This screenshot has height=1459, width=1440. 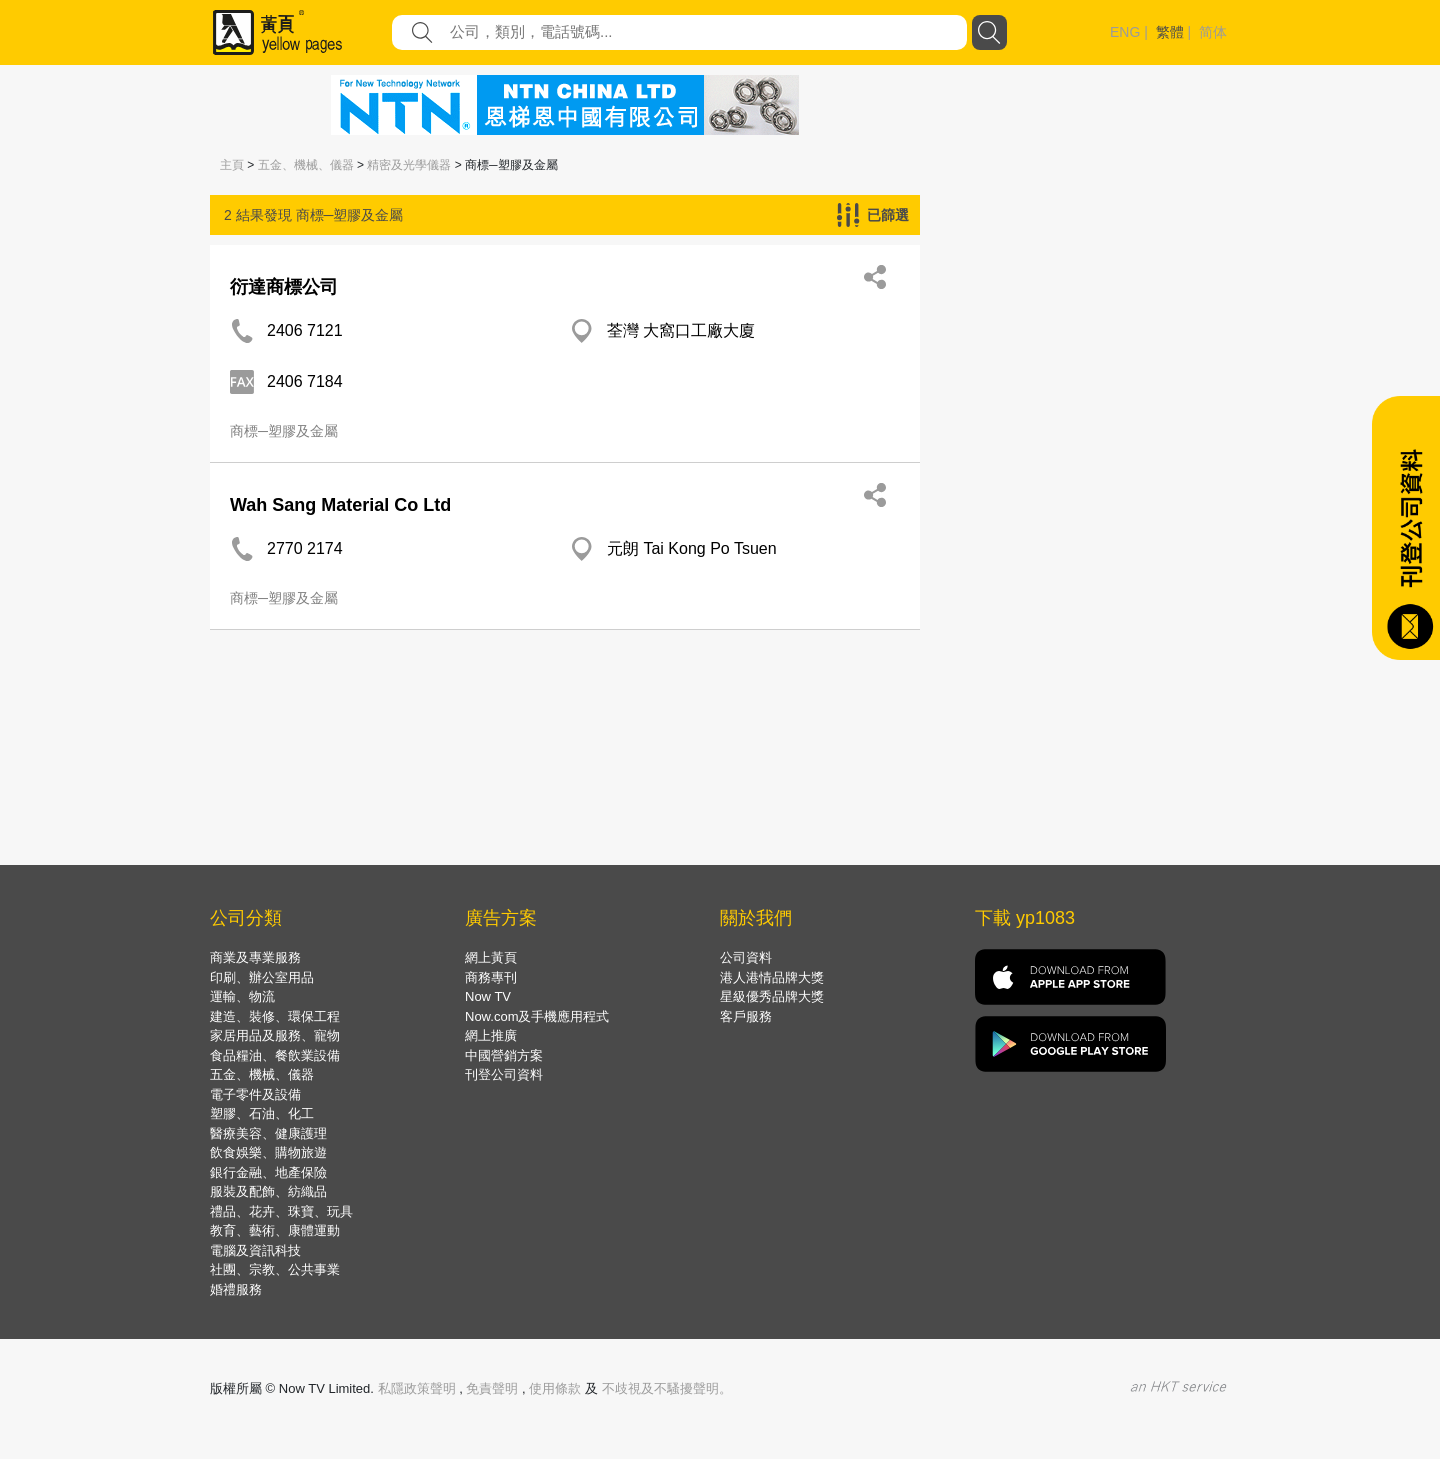 I want to click on 简体, so click(x=1213, y=32).